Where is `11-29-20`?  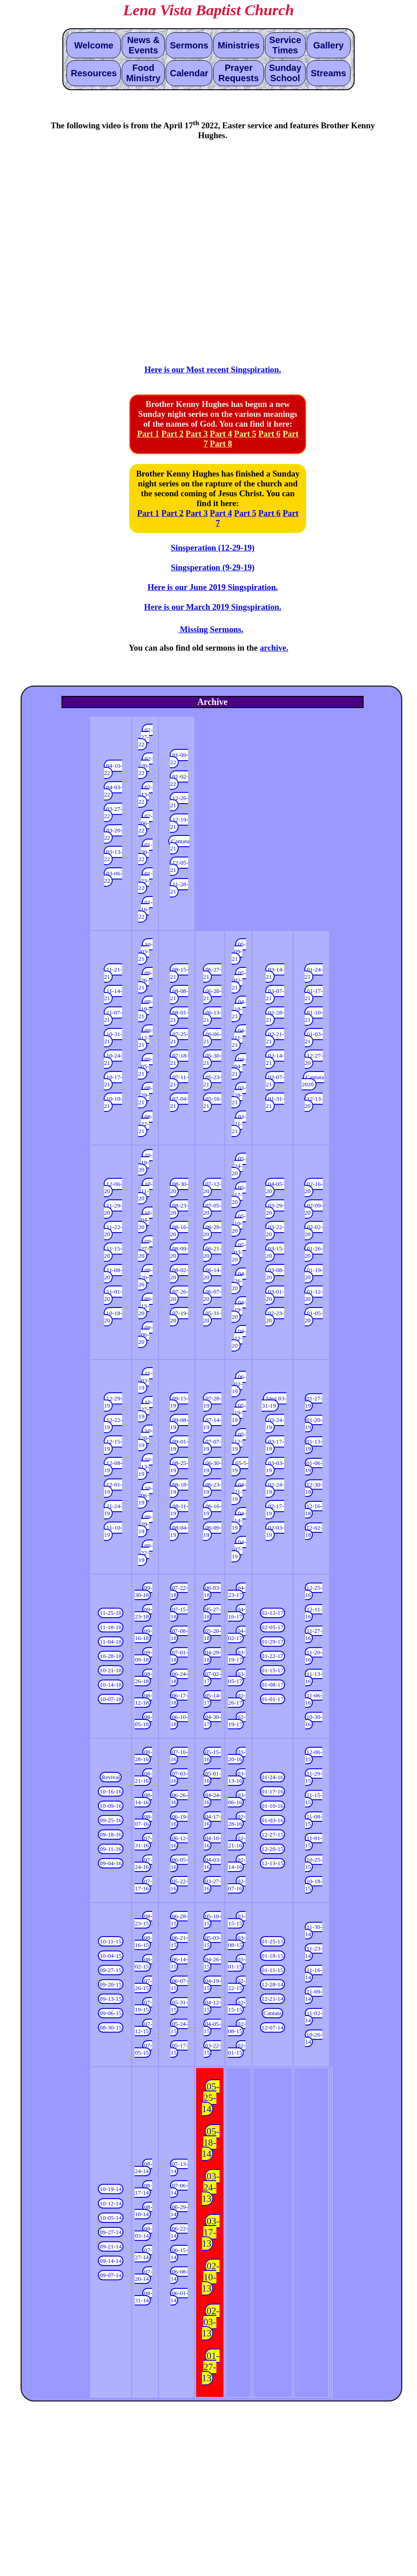 11-29-20 is located at coordinates (113, 1209).